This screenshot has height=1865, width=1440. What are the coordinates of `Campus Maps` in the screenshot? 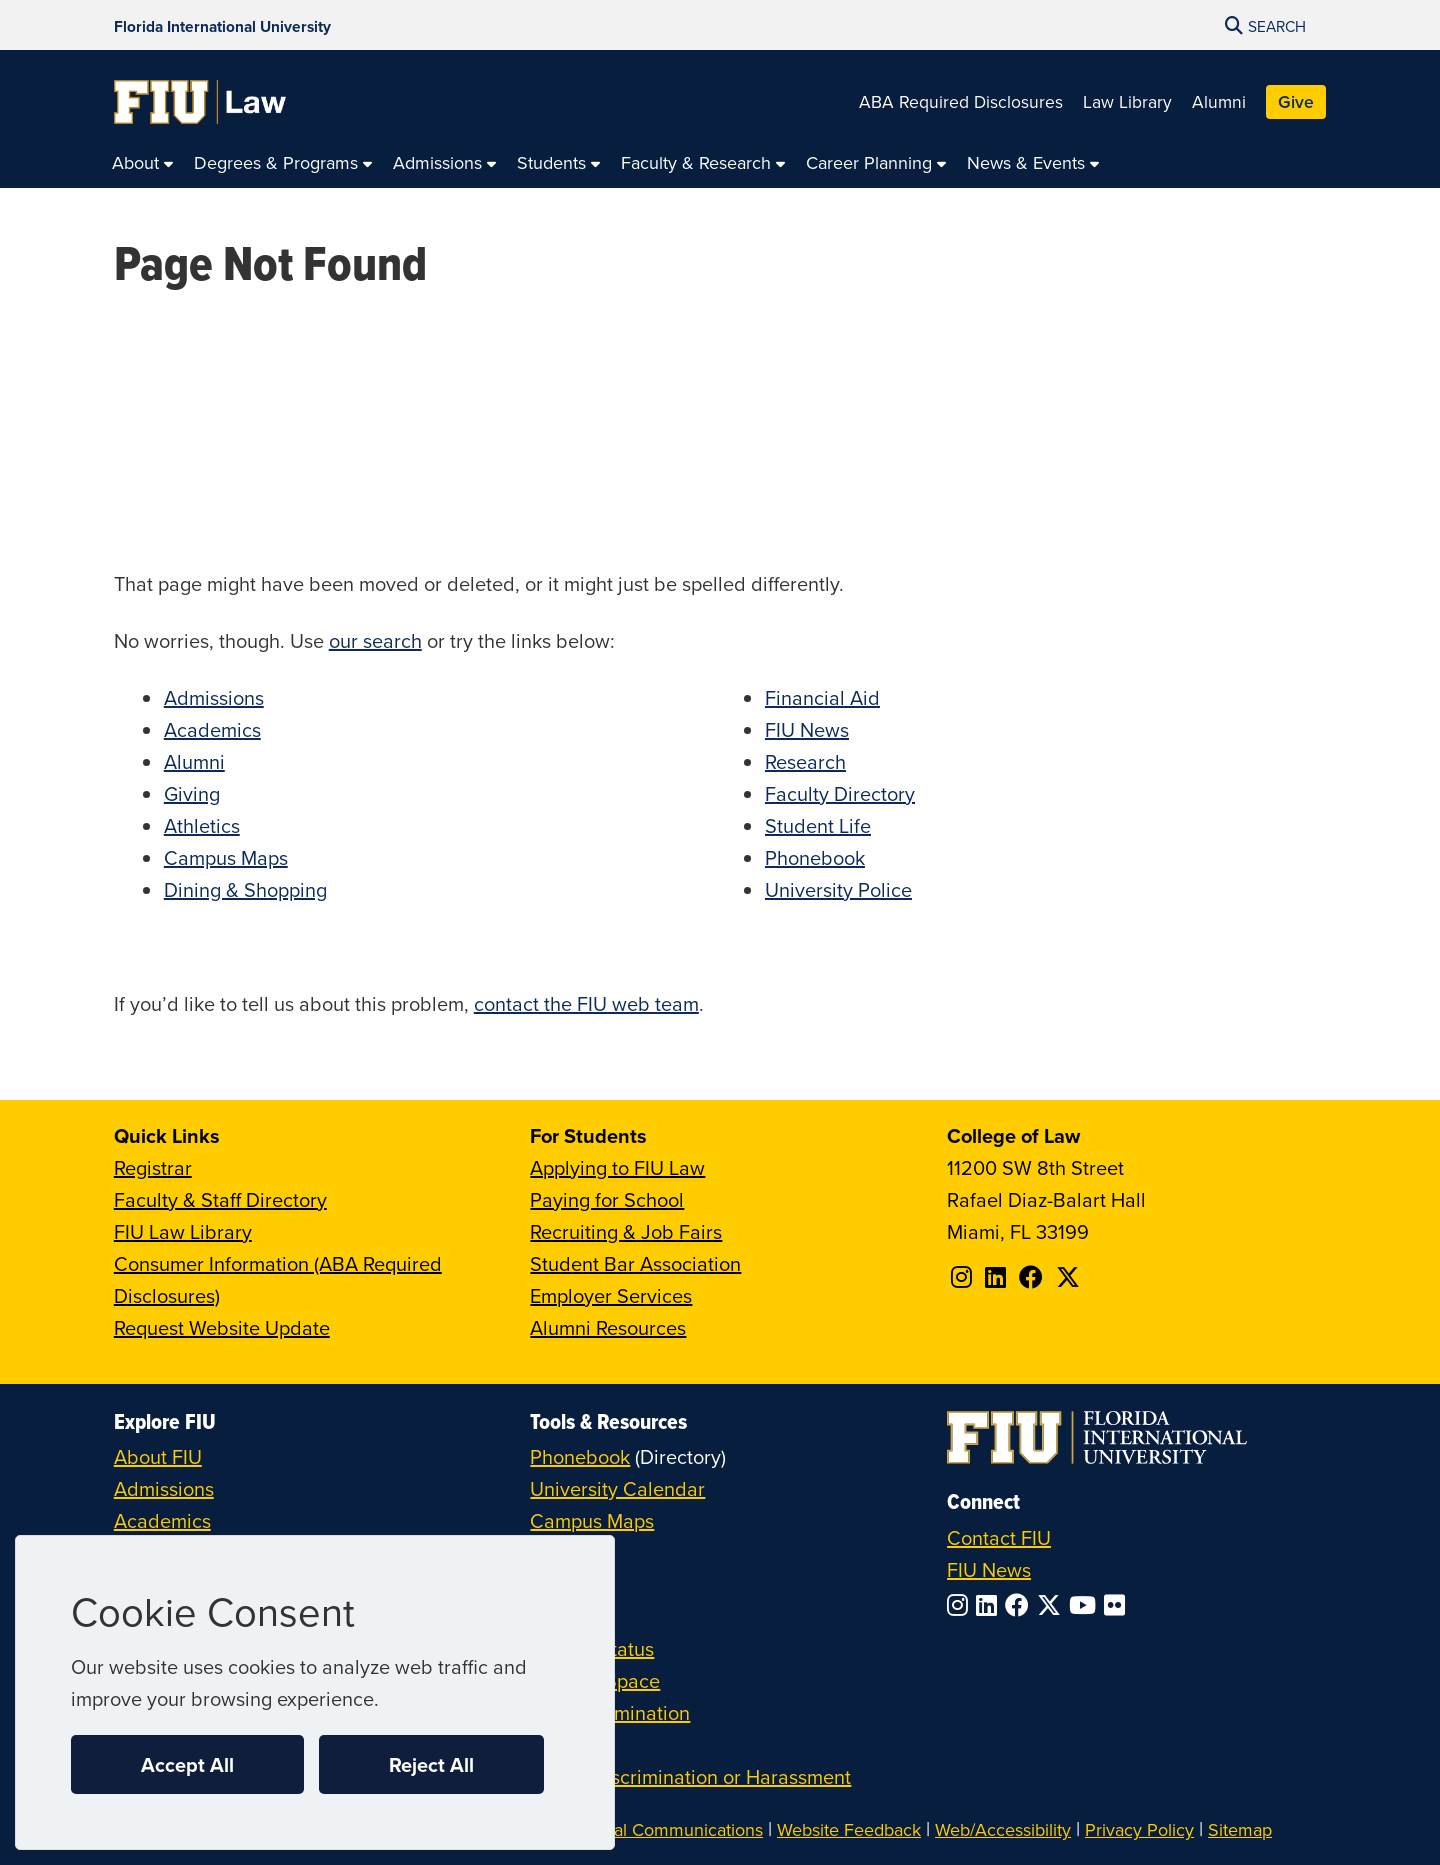 It's located at (226, 857).